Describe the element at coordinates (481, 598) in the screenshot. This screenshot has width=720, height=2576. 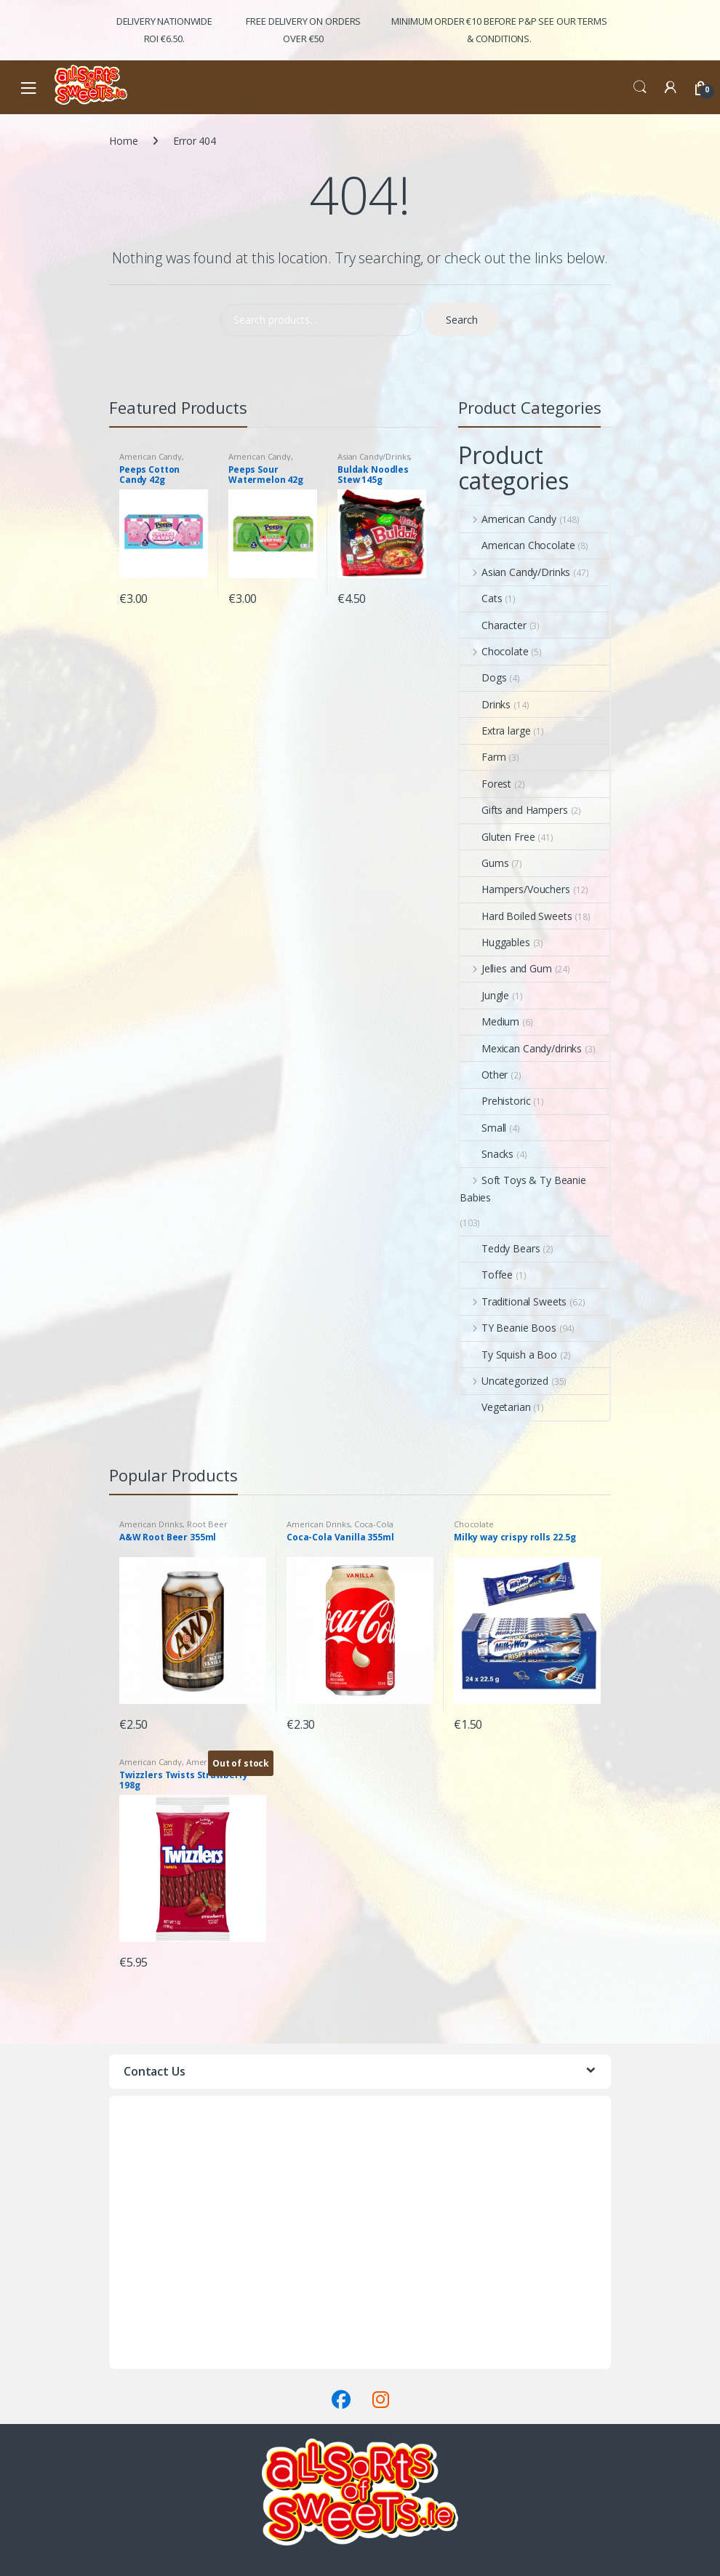
I see `Cats` at that location.